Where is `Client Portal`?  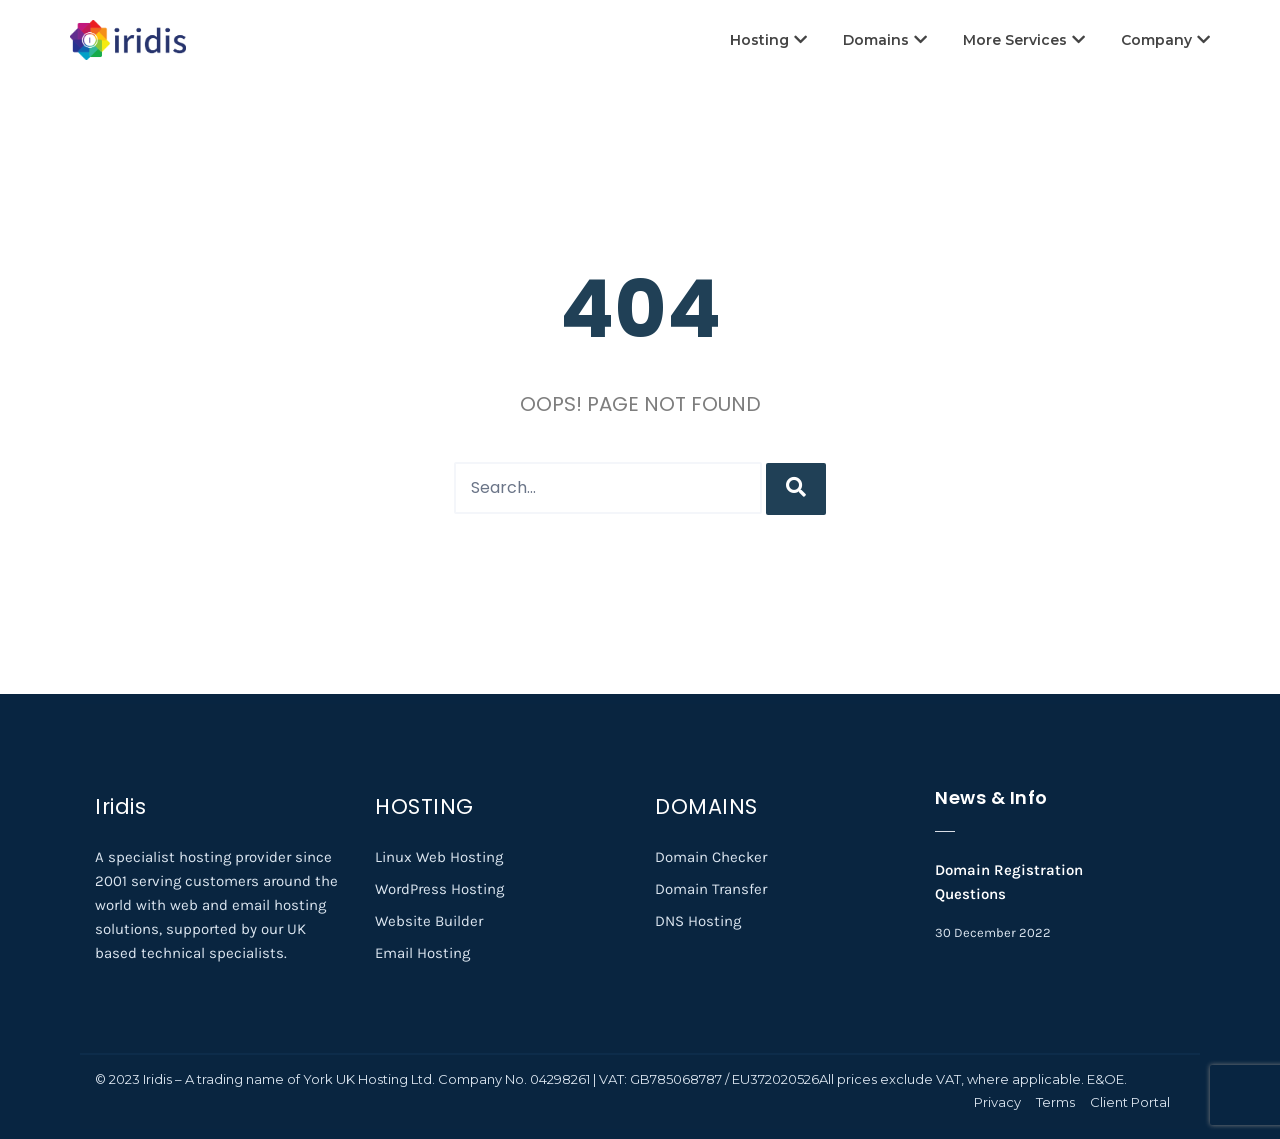
Client Portal is located at coordinates (1130, 1102).